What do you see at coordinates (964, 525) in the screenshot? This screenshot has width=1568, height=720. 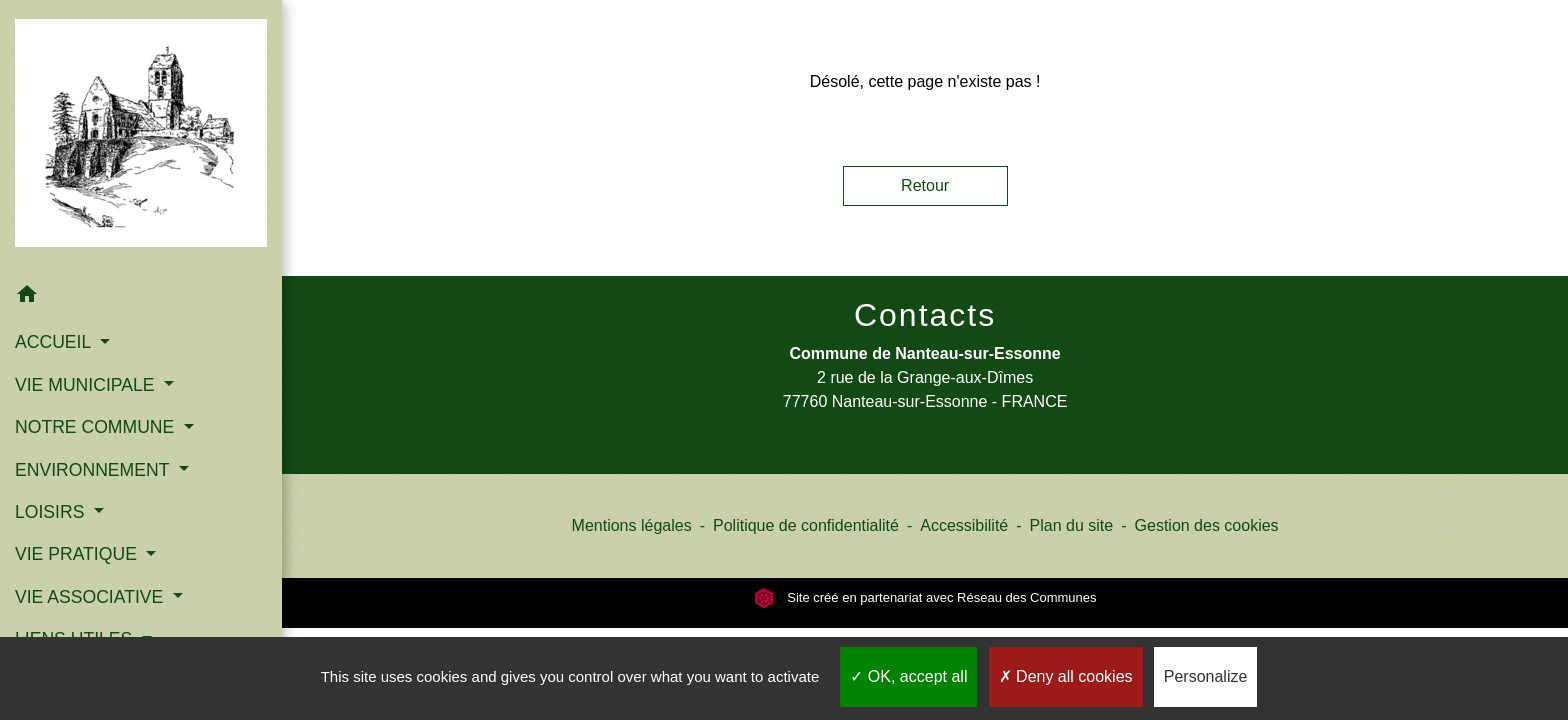 I see `Accessibilité` at bounding box center [964, 525].